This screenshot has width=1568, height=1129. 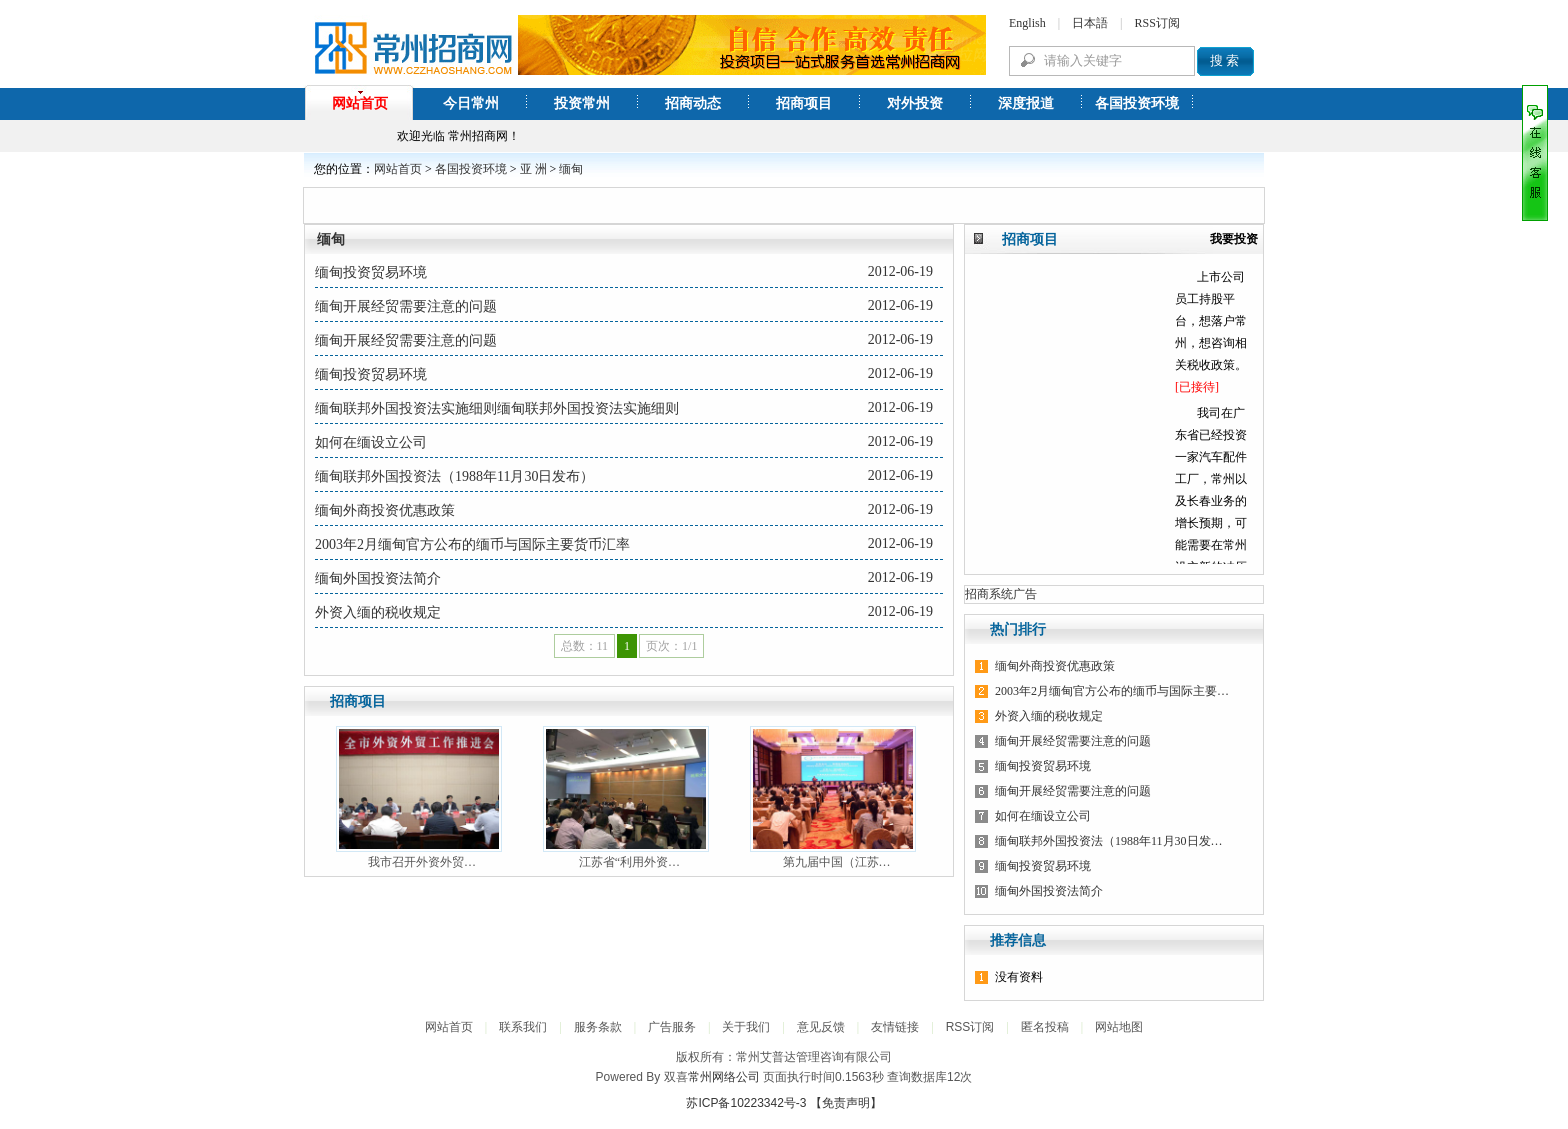 I want to click on 今日常州, so click(x=471, y=103).